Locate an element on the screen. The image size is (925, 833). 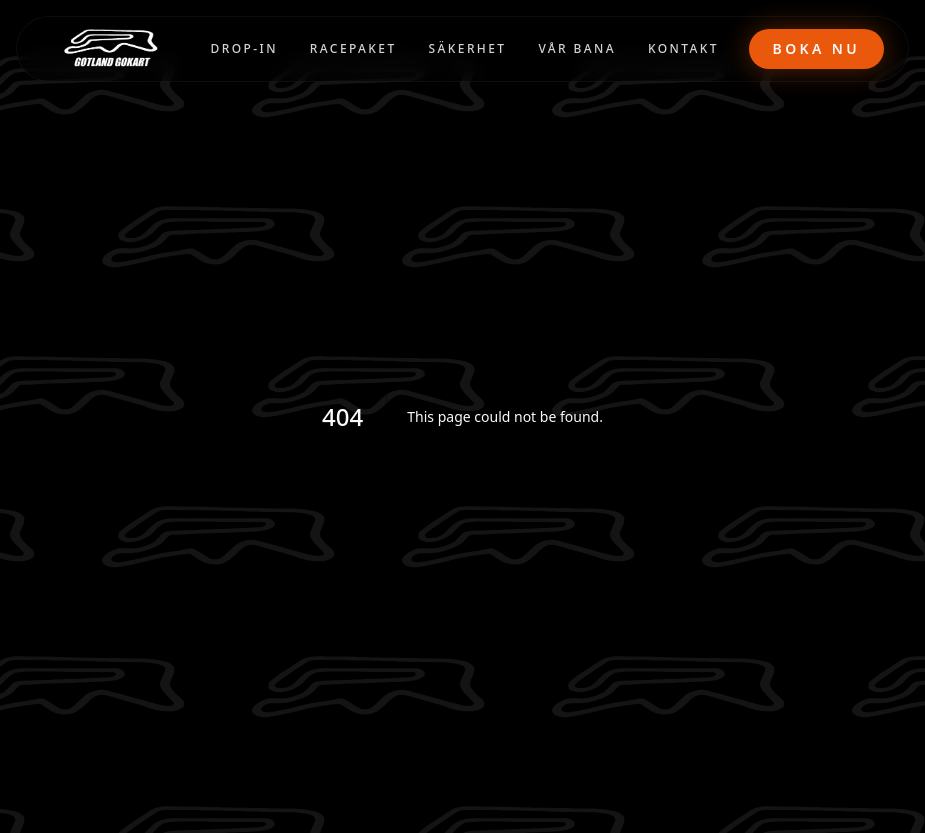
DROP-IN is located at coordinates (244, 48).